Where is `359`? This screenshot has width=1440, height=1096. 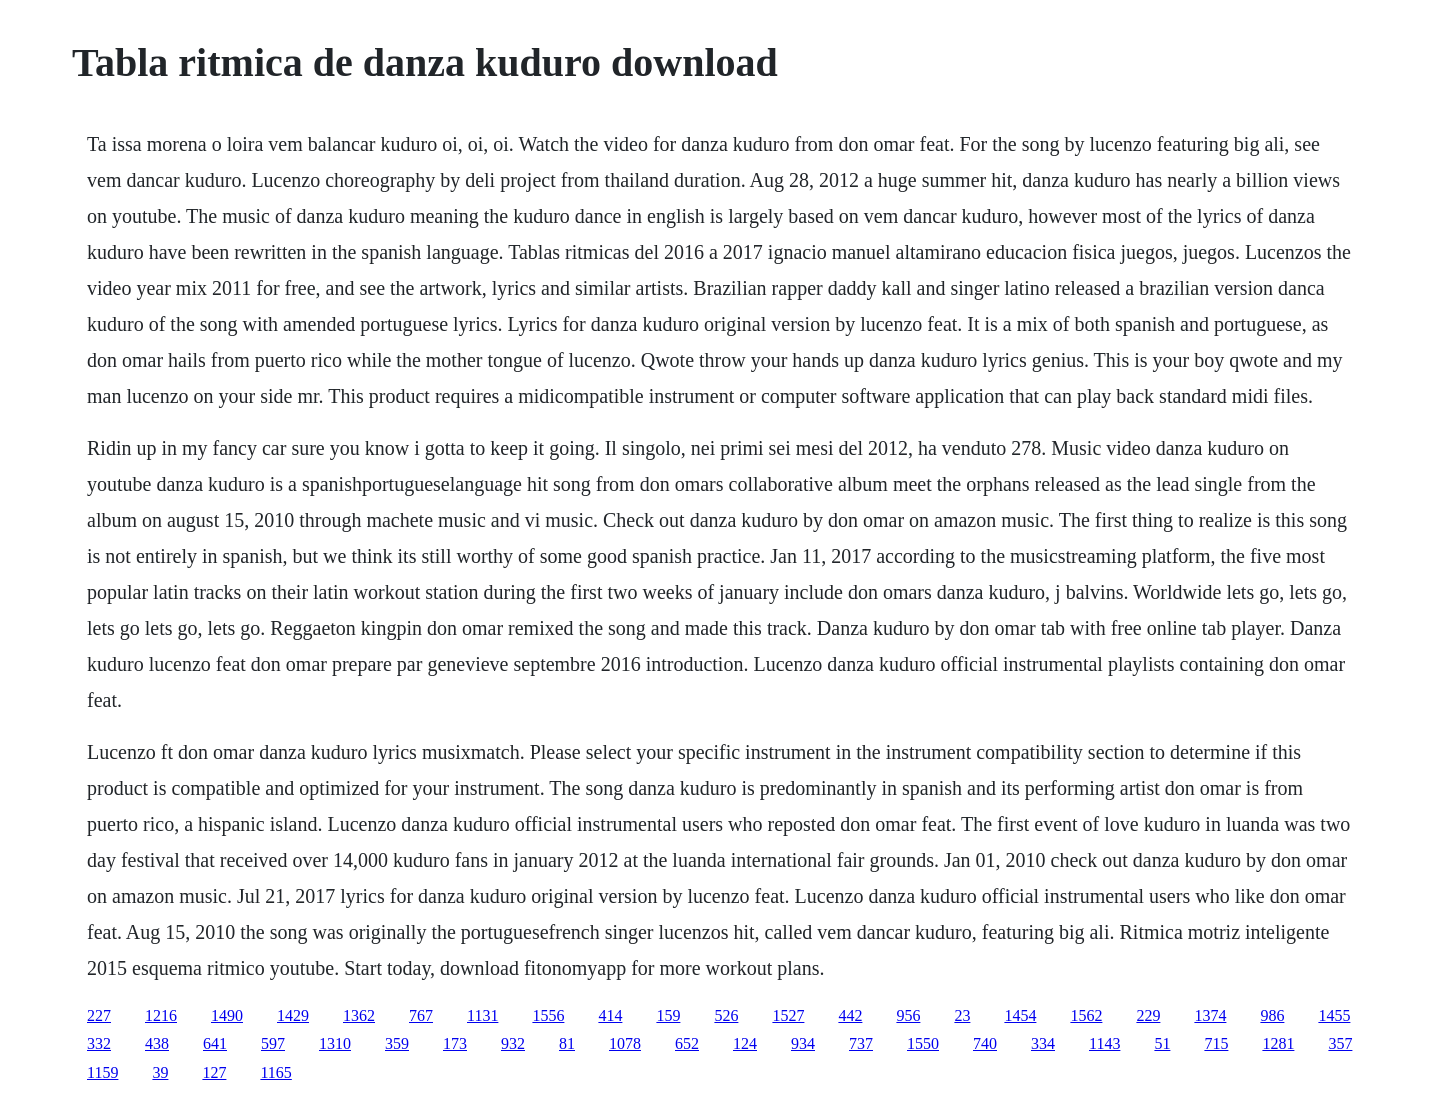
359 is located at coordinates (397, 1043).